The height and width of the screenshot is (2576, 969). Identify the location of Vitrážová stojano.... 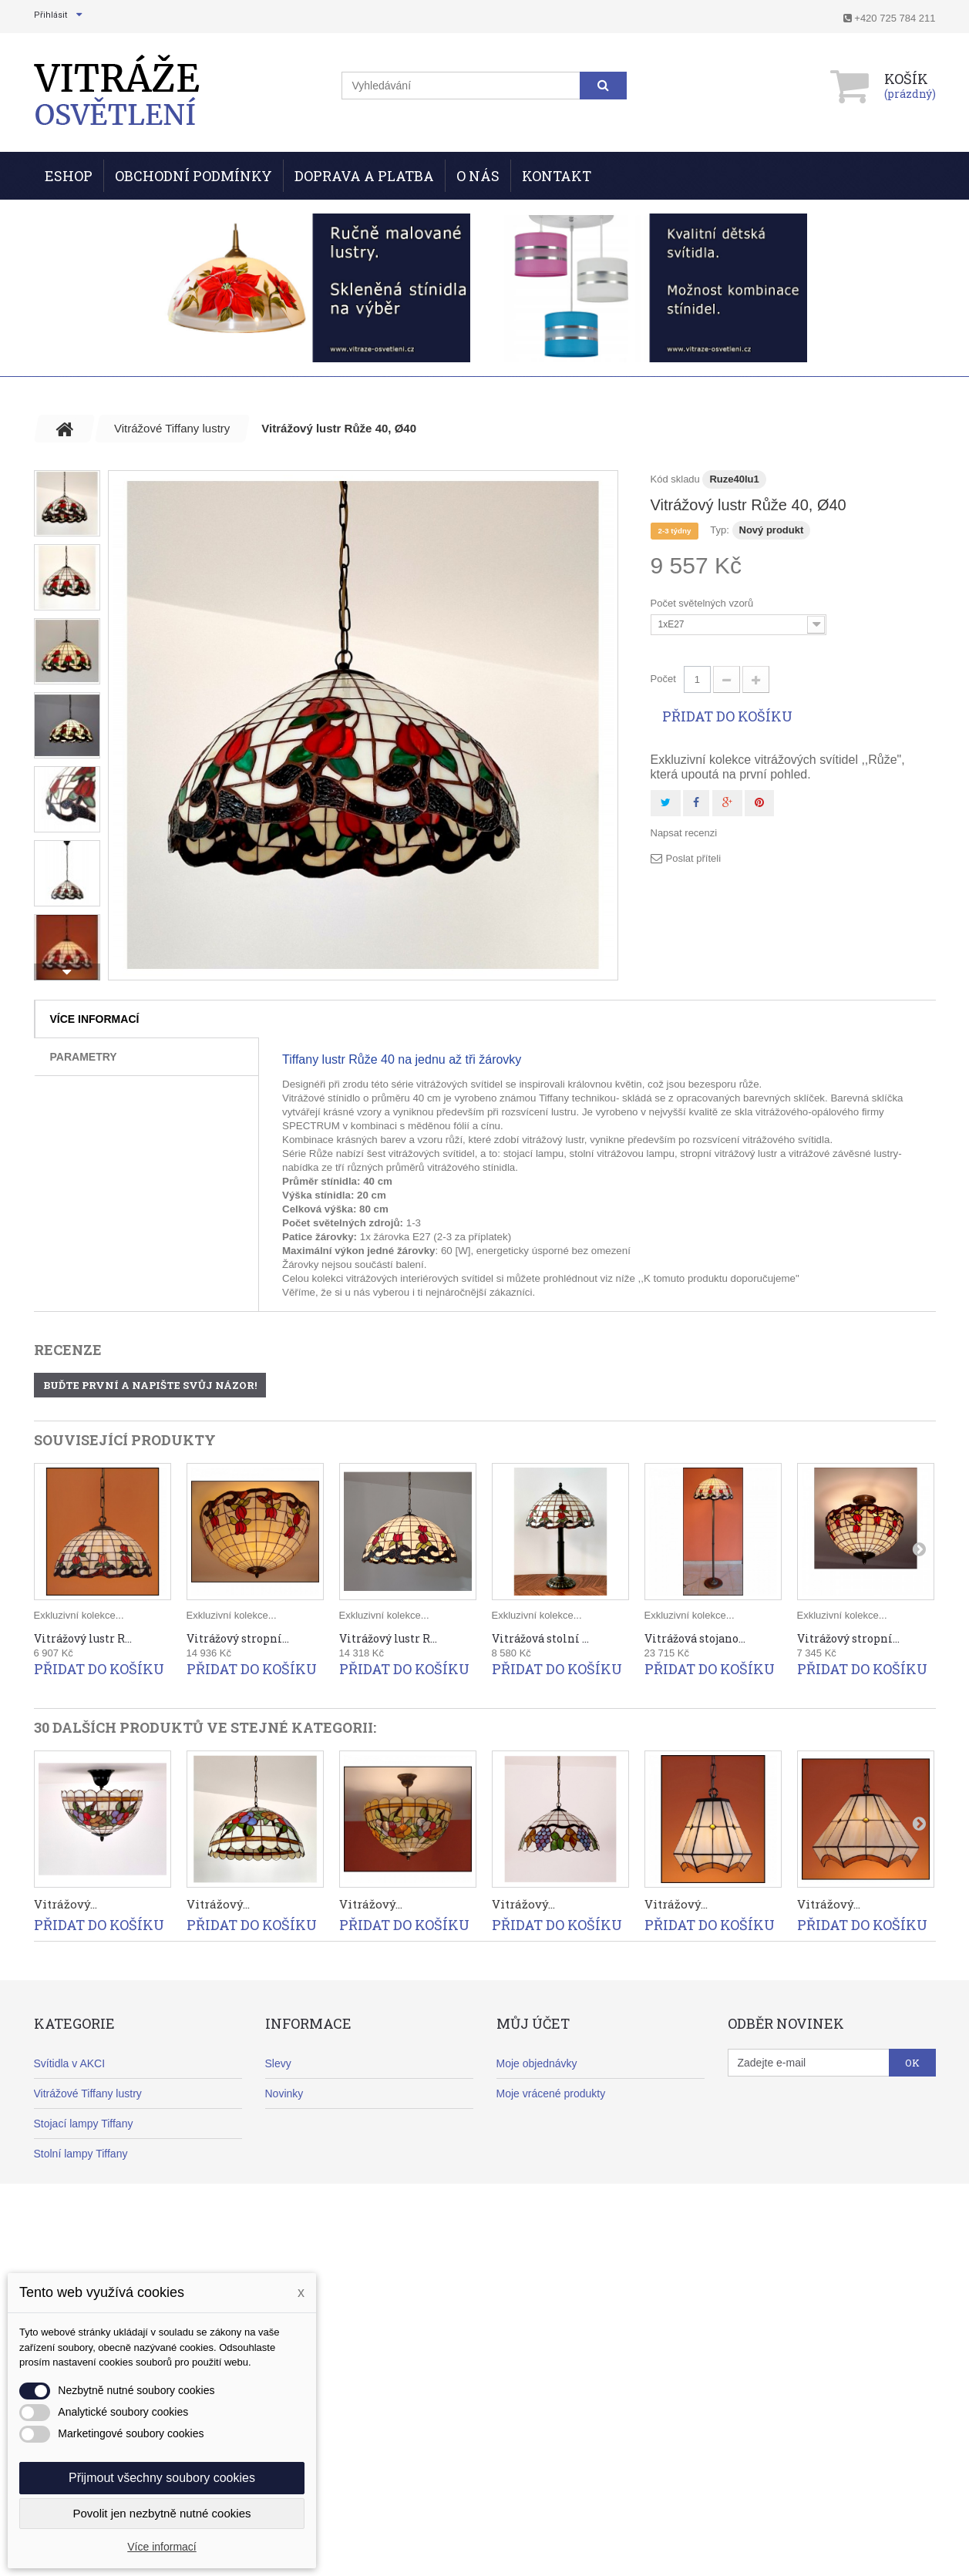
(694, 1638).